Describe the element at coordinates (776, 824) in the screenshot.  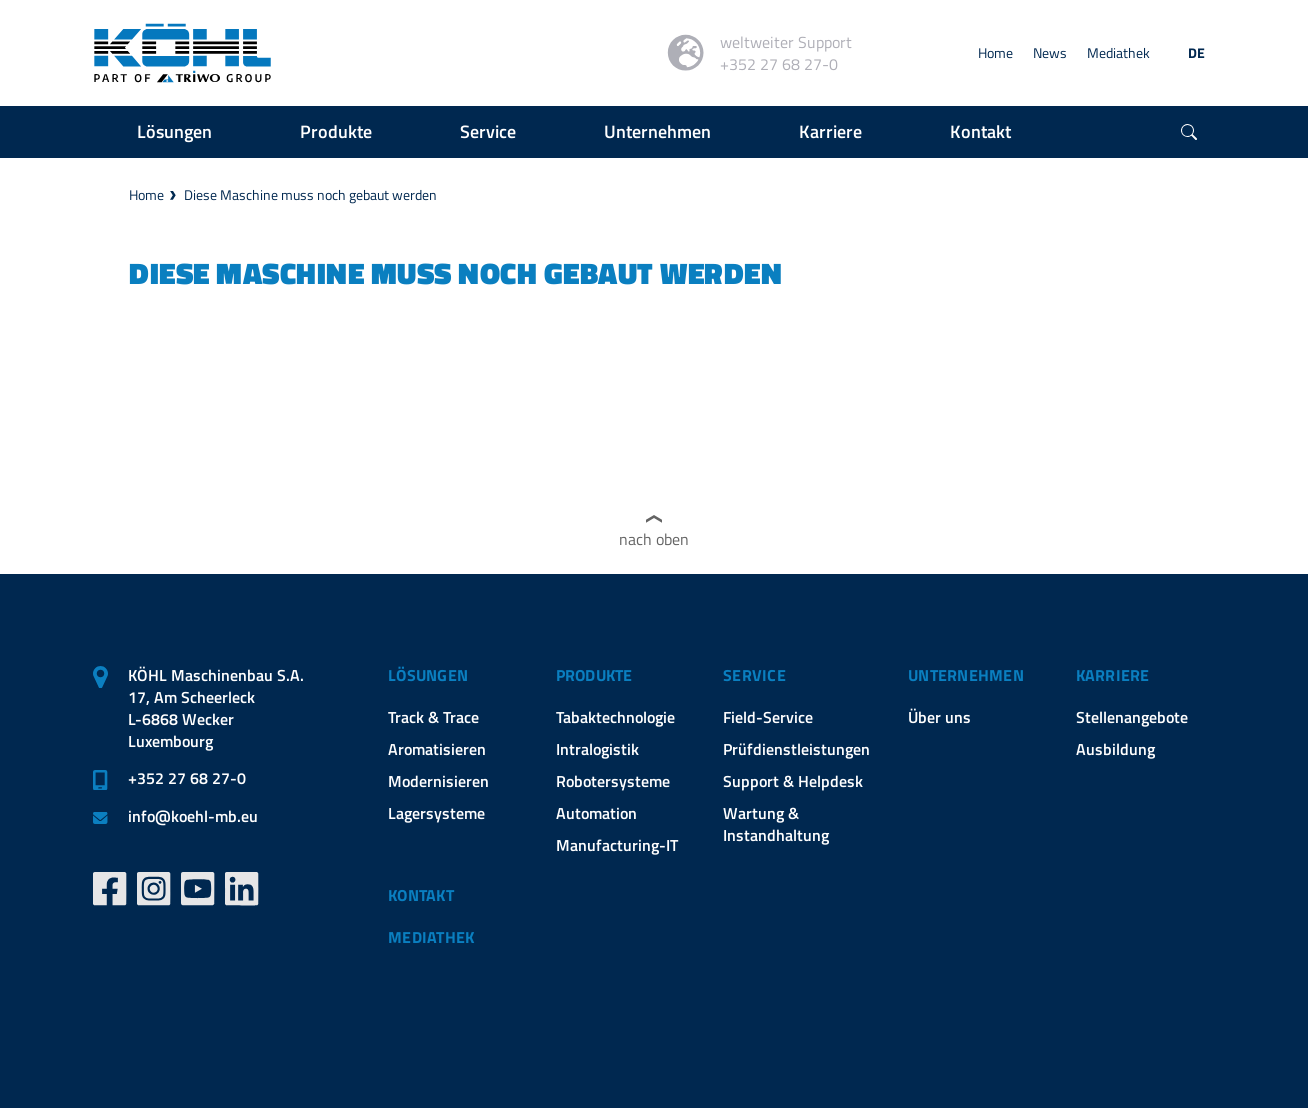
I see `Wartung & Instandhaltung` at that location.